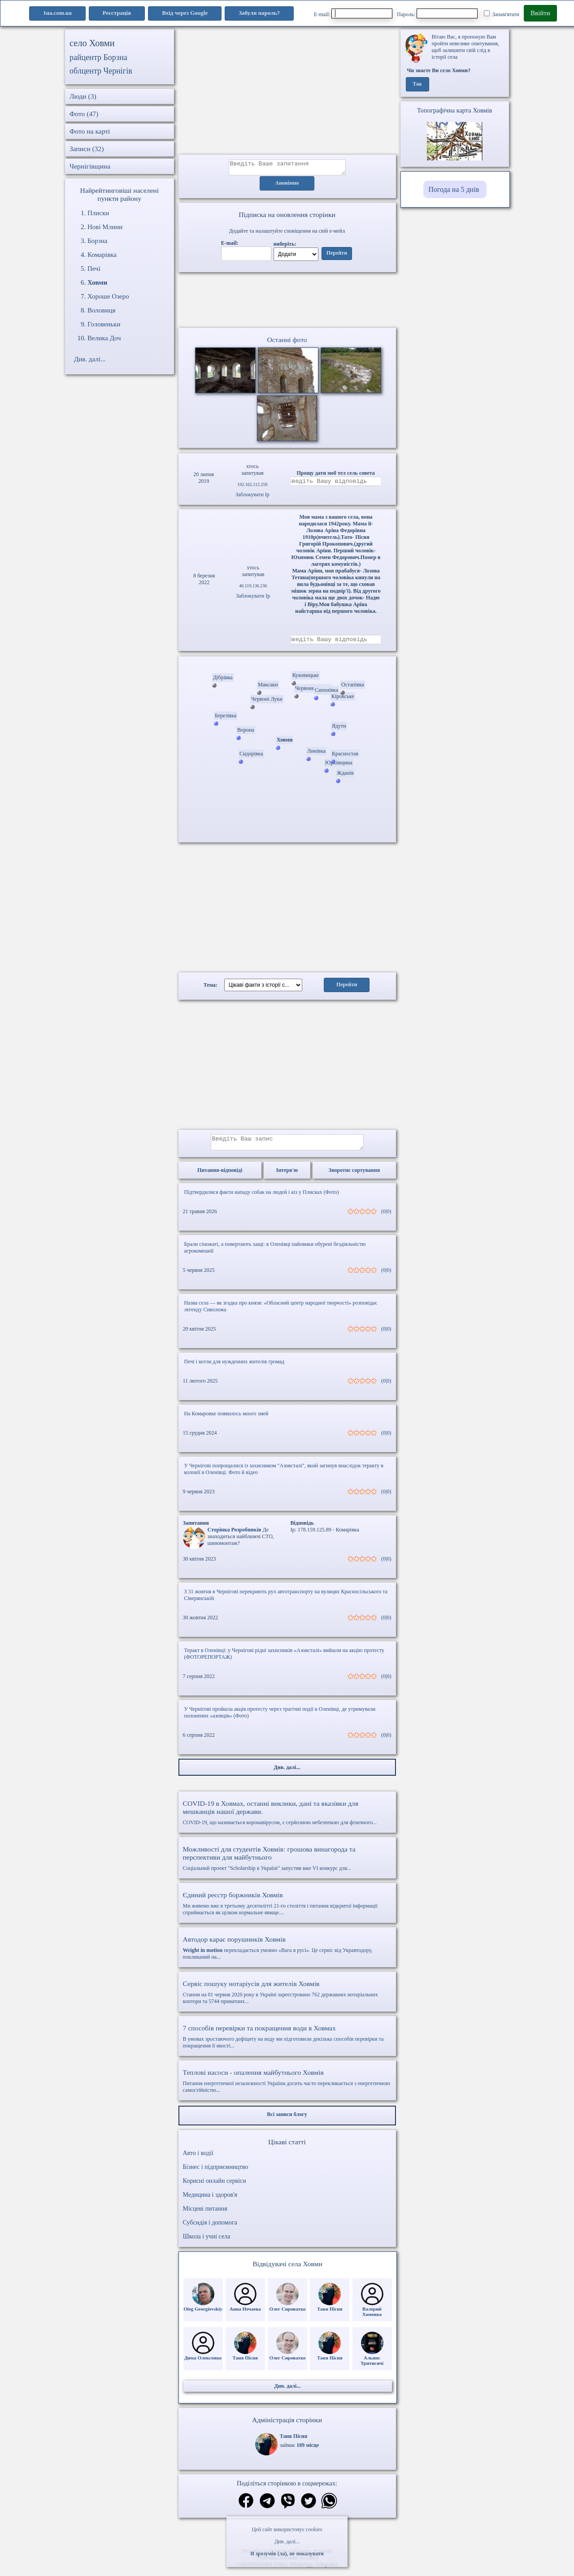  I want to click on Анонімно, so click(287, 186).